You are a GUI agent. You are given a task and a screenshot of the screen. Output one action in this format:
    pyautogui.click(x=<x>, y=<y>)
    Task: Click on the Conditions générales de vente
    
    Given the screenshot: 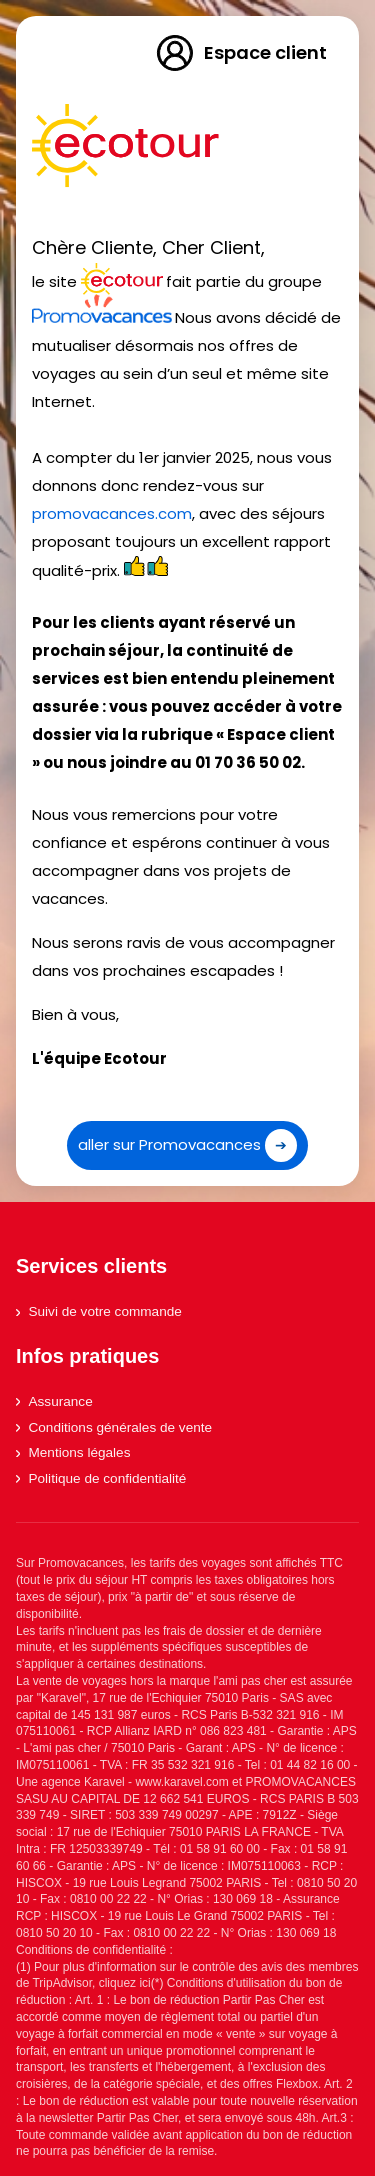 What is the action you would take?
    pyautogui.click(x=114, y=1427)
    